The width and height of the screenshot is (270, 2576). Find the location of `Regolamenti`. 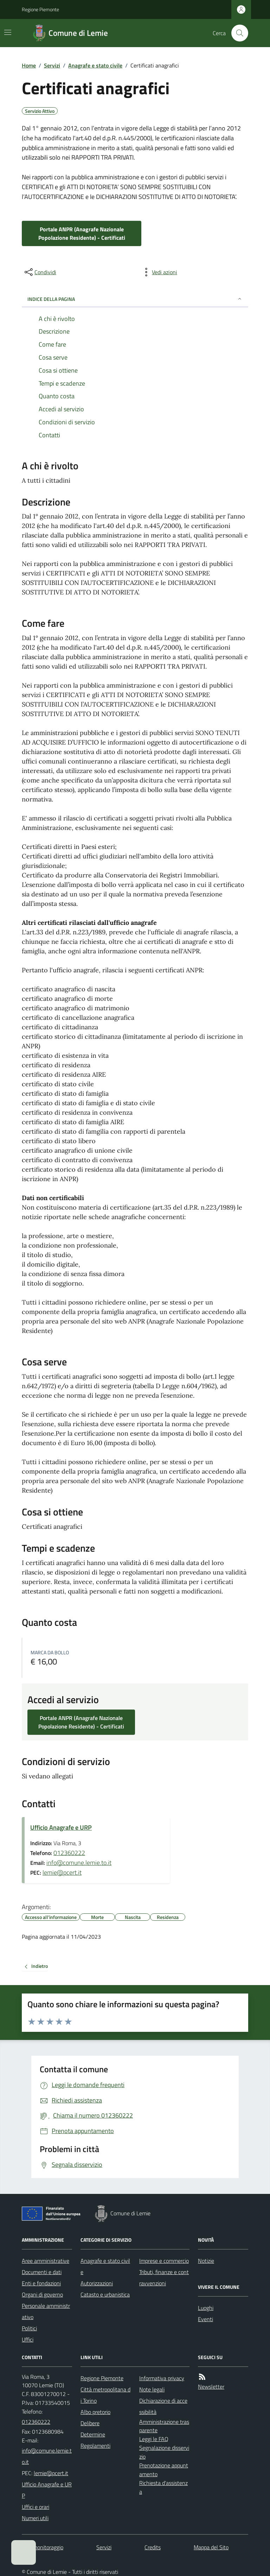

Regolamenti is located at coordinates (95, 2445).